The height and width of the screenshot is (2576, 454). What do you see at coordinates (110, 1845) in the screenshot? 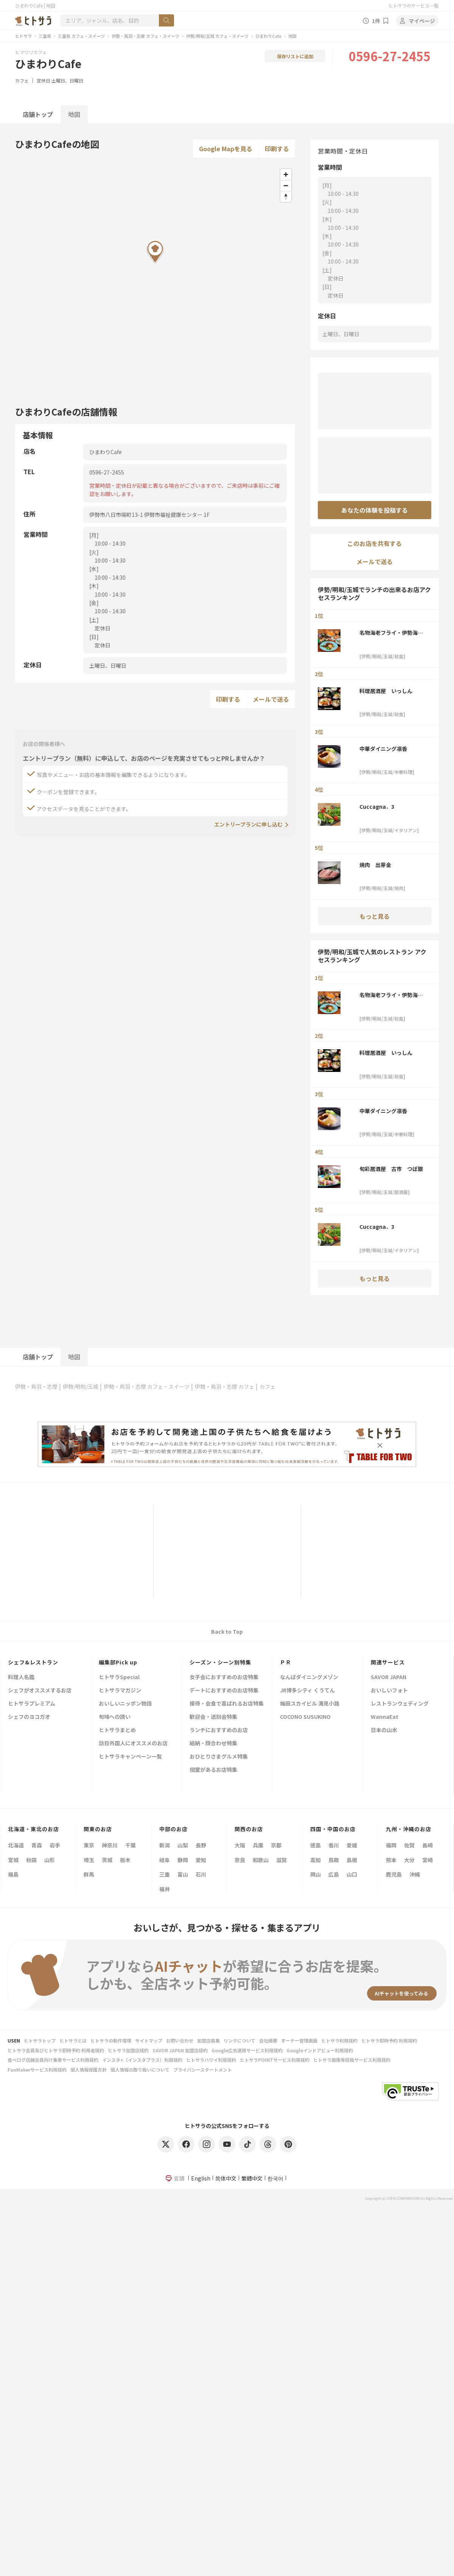
I see `神奈川` at bounding box center [110, 1845].